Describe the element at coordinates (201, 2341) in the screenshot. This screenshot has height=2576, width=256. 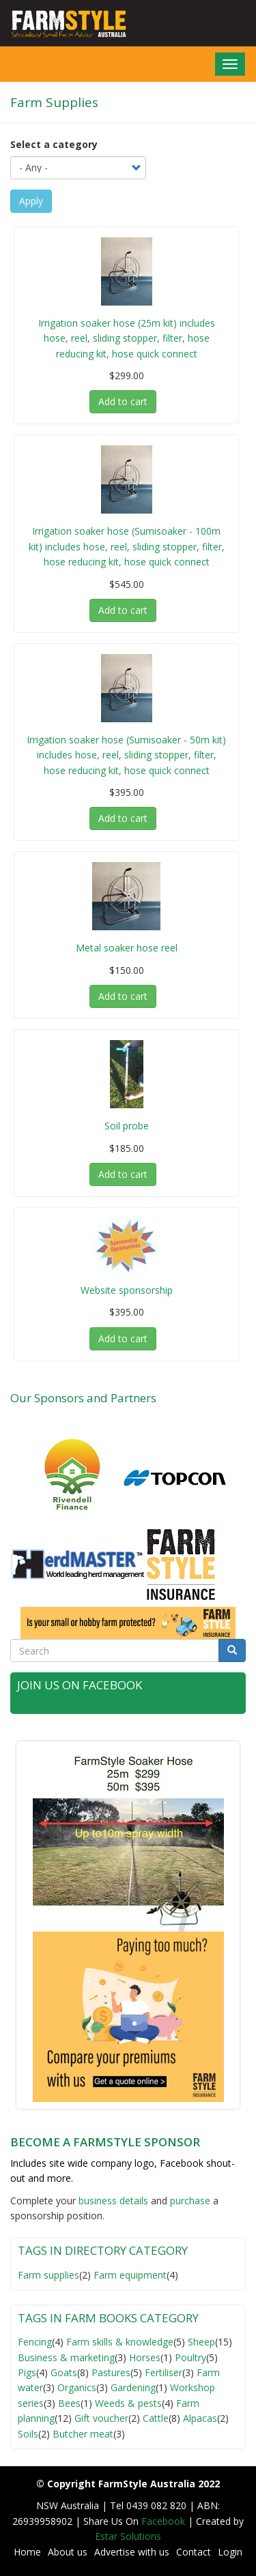
I see `Sheep` at that location.